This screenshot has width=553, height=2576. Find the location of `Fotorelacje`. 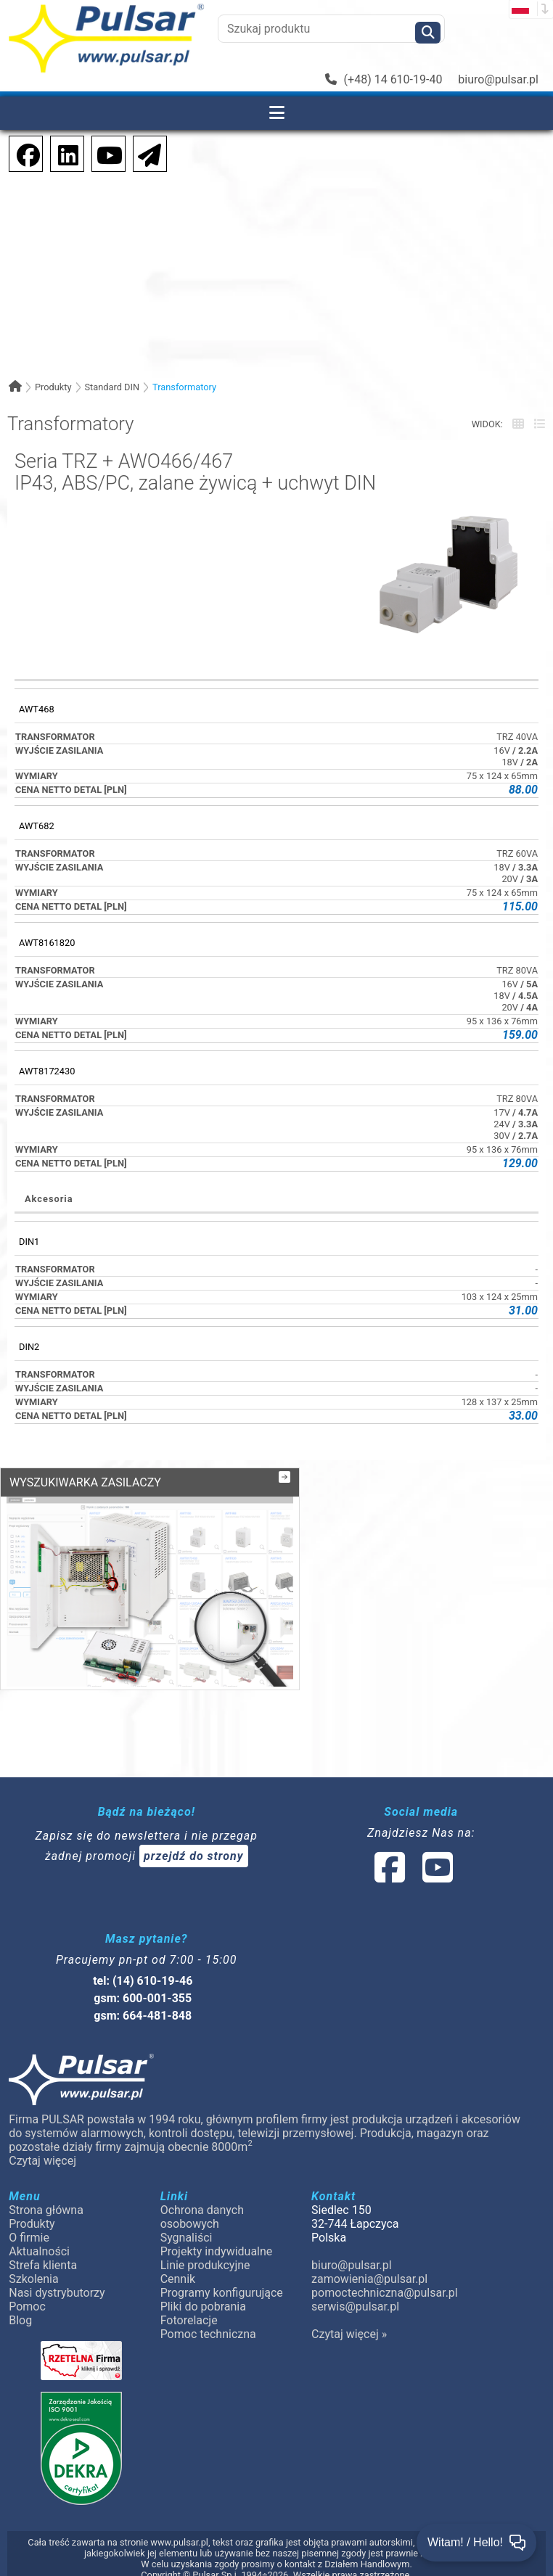

Fotorelacje is located at coordinates (189, 2306).